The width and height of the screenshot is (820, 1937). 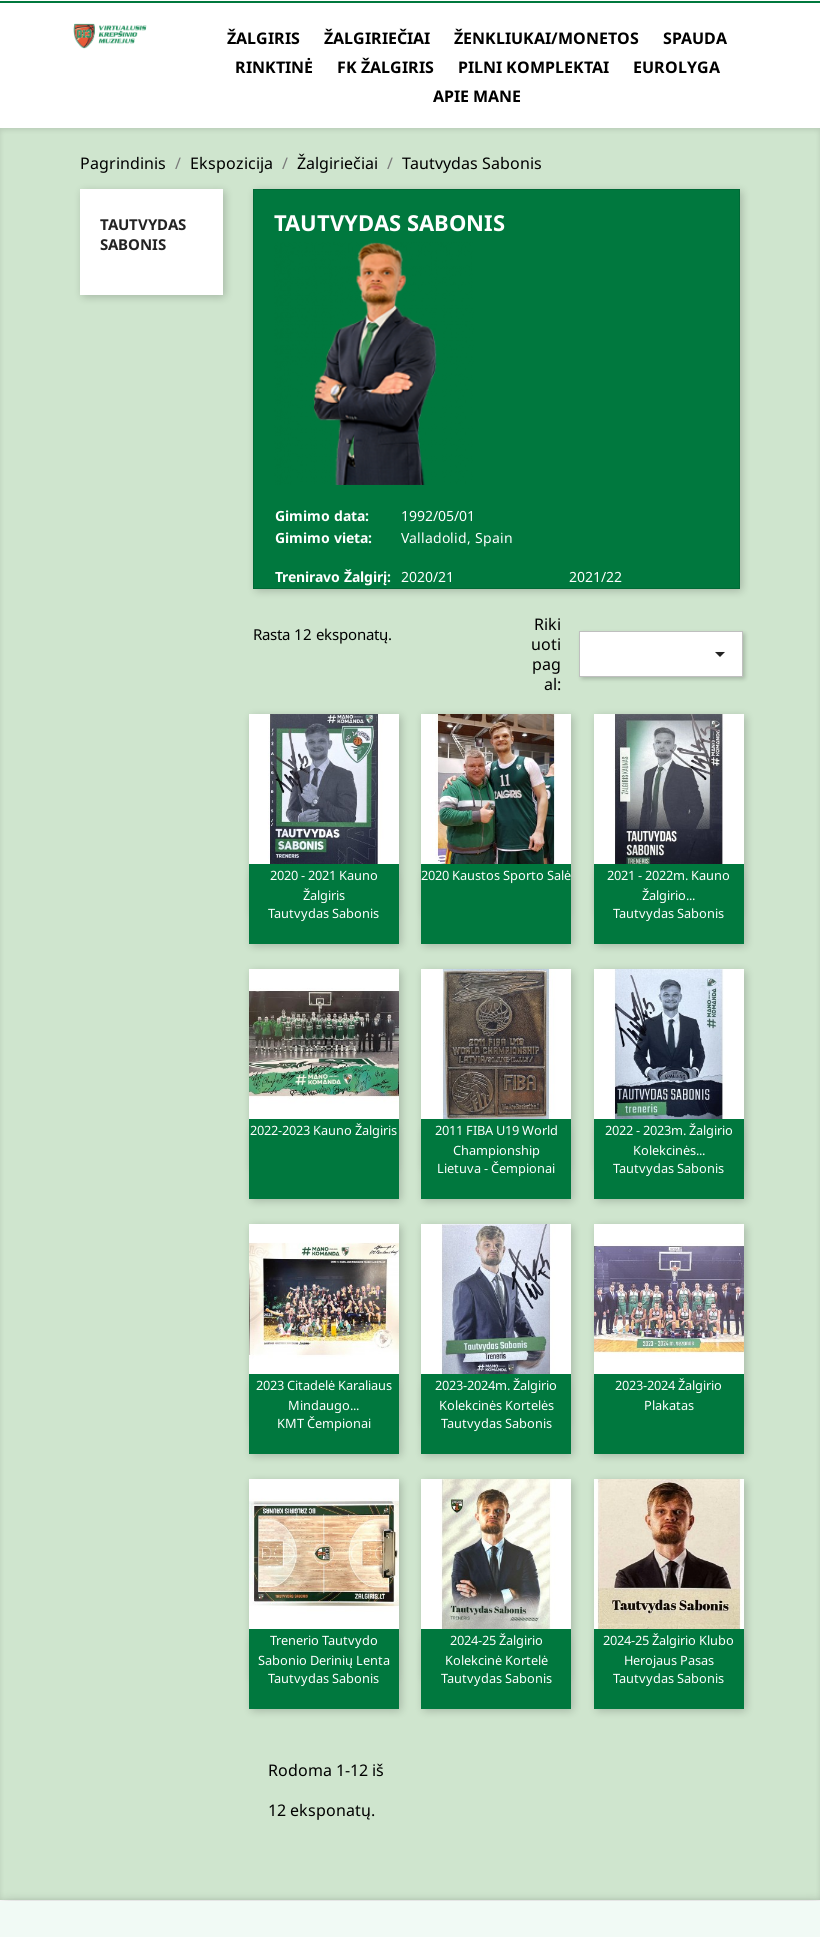 I want to click on 2023-2024m. Žalgirio kolekcinės kortelės, so click(x=496, y=1403).